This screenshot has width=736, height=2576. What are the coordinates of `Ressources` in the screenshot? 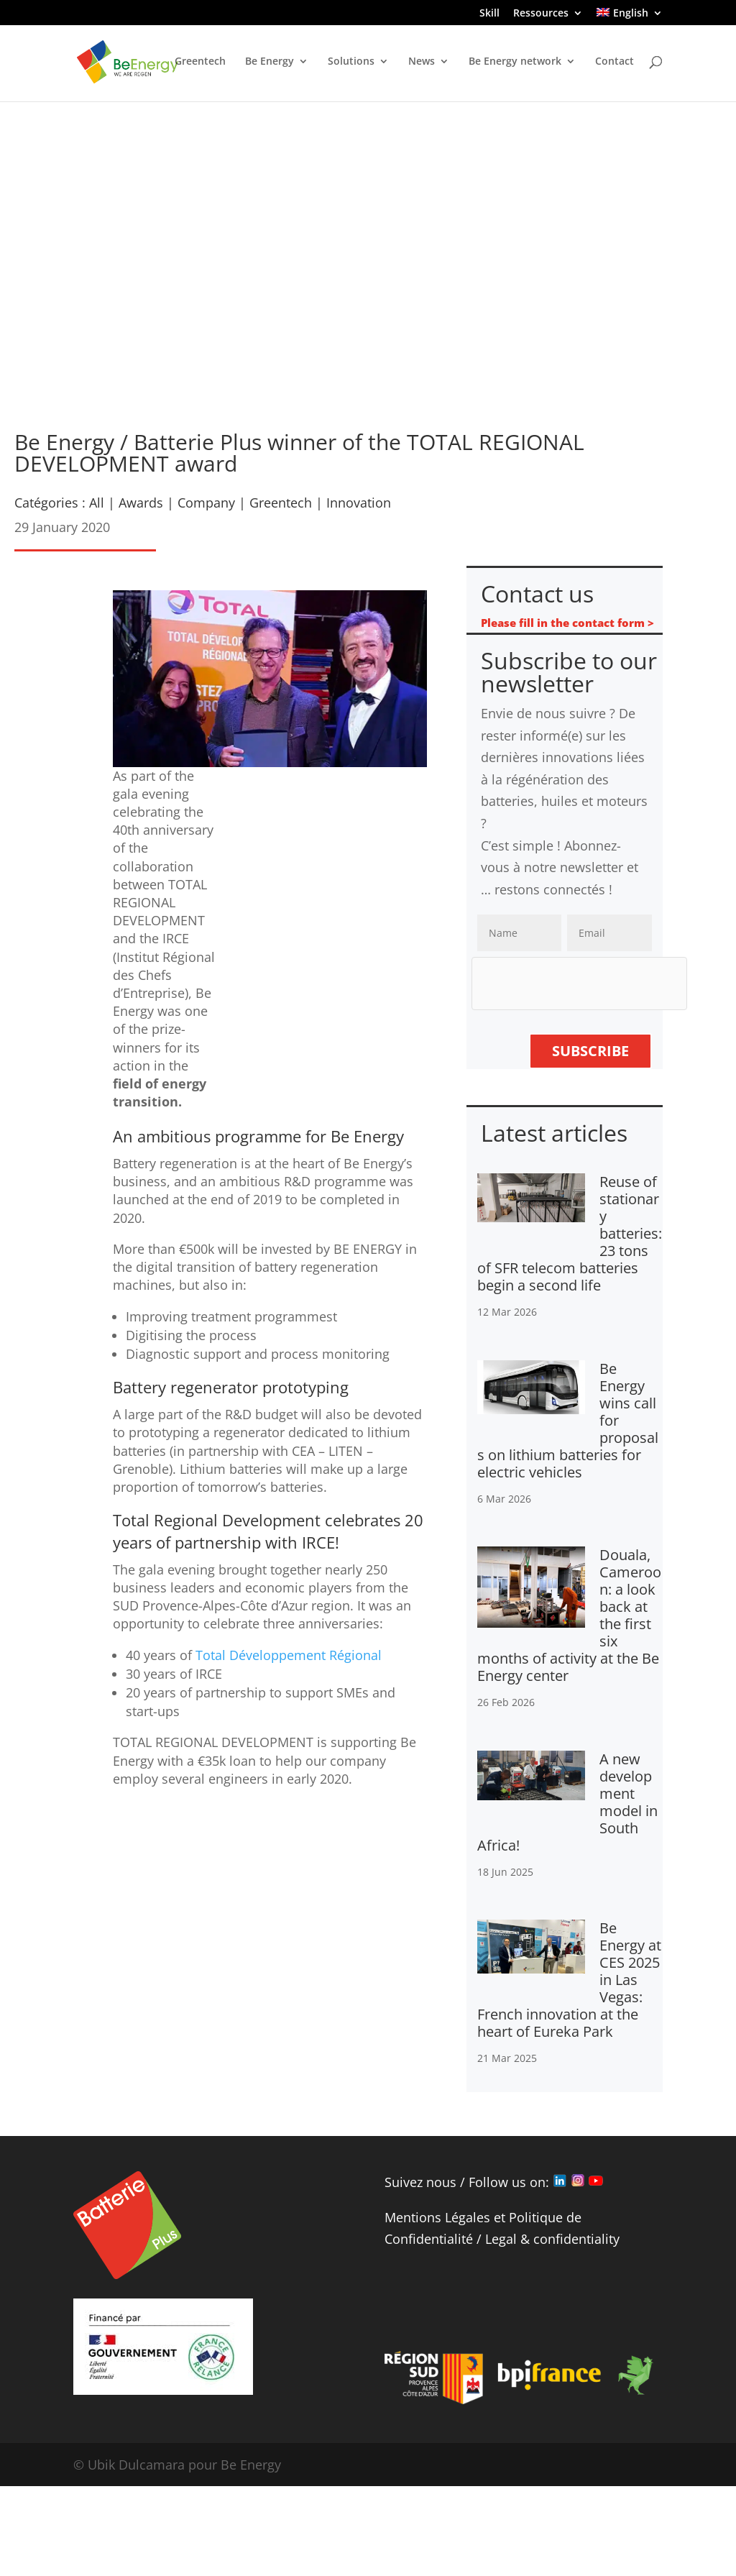 It's located at (541, 13).